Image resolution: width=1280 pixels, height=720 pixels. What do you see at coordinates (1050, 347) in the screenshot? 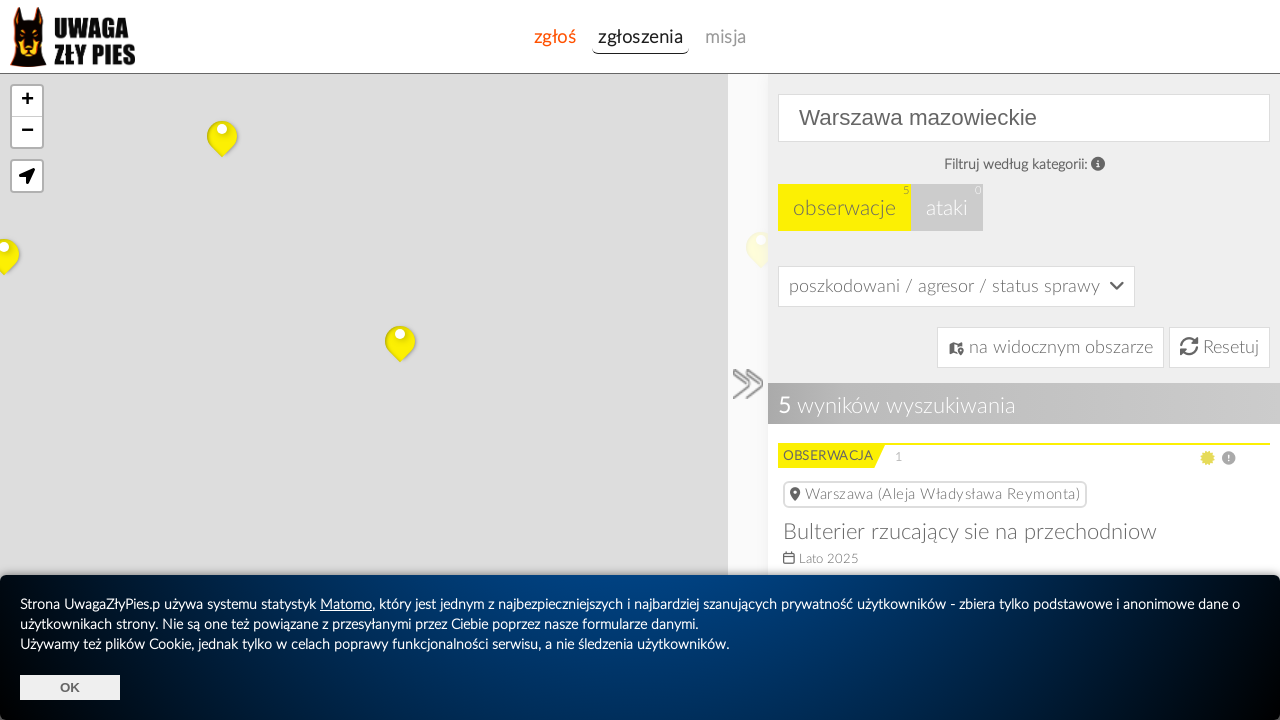
I see `na widocznym obszarze` at bounding box center [1050, 347].